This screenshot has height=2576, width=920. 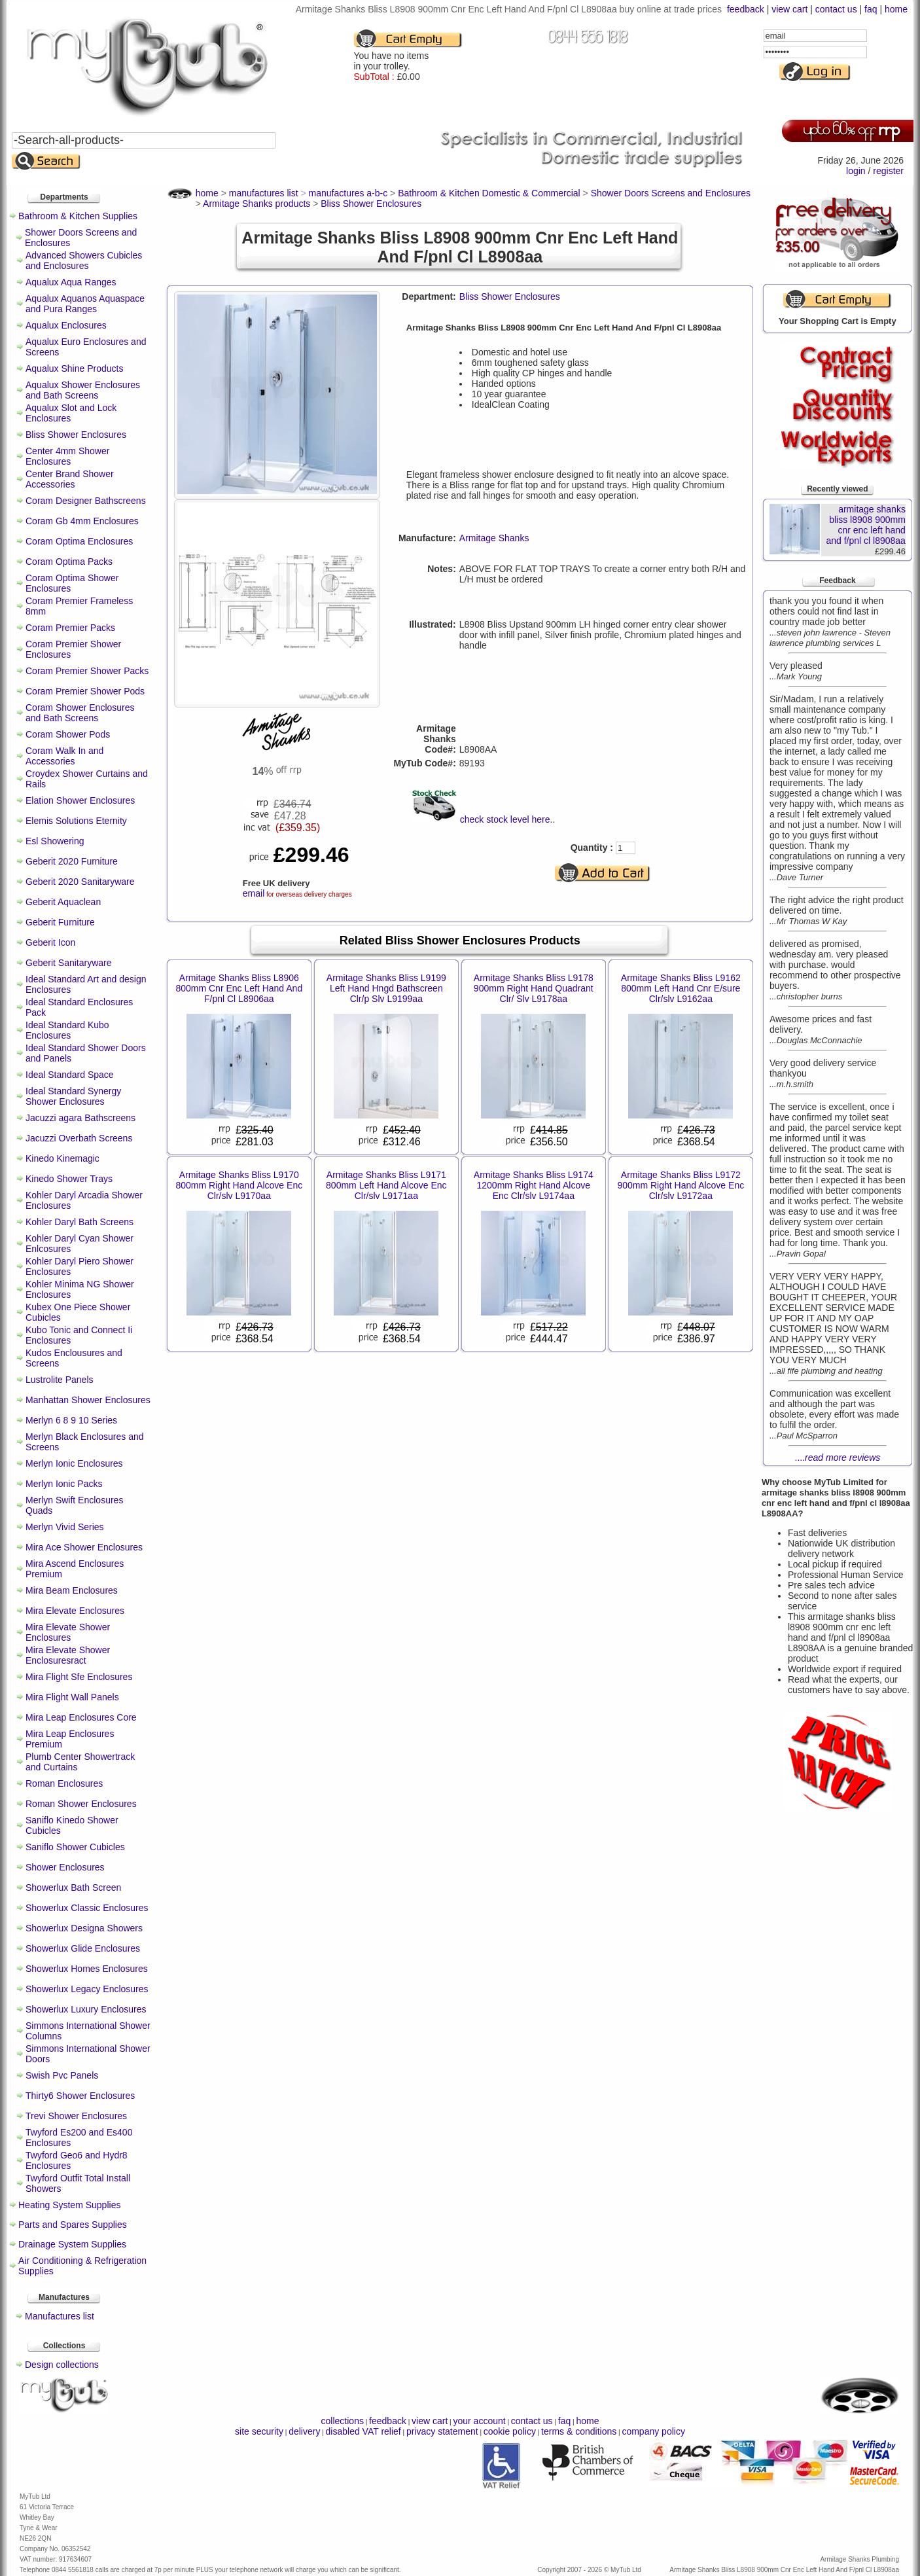 I want to click on Parts and Spares Supplies, so click(x=72, y=2224).